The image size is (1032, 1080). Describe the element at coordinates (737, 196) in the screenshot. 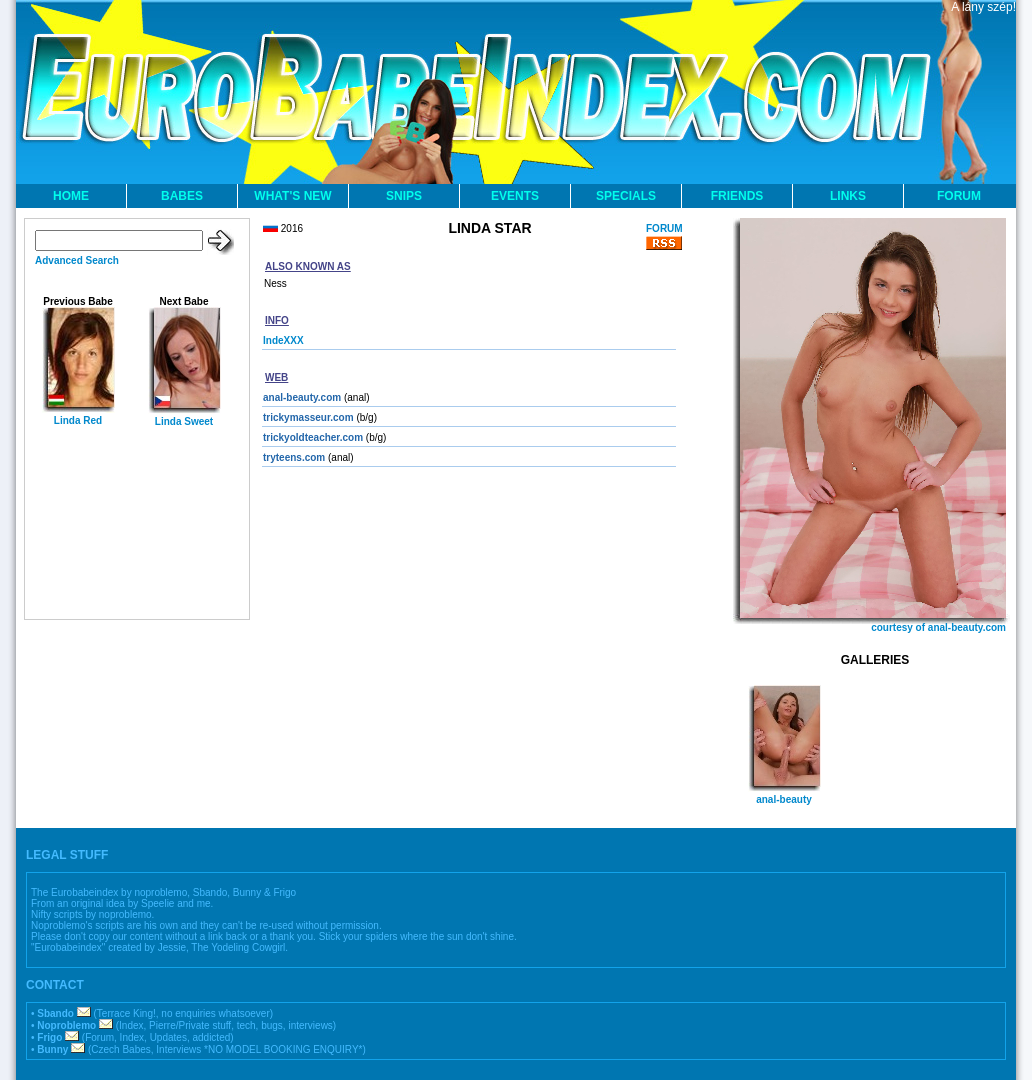

I see `FRIENDS` at that location.